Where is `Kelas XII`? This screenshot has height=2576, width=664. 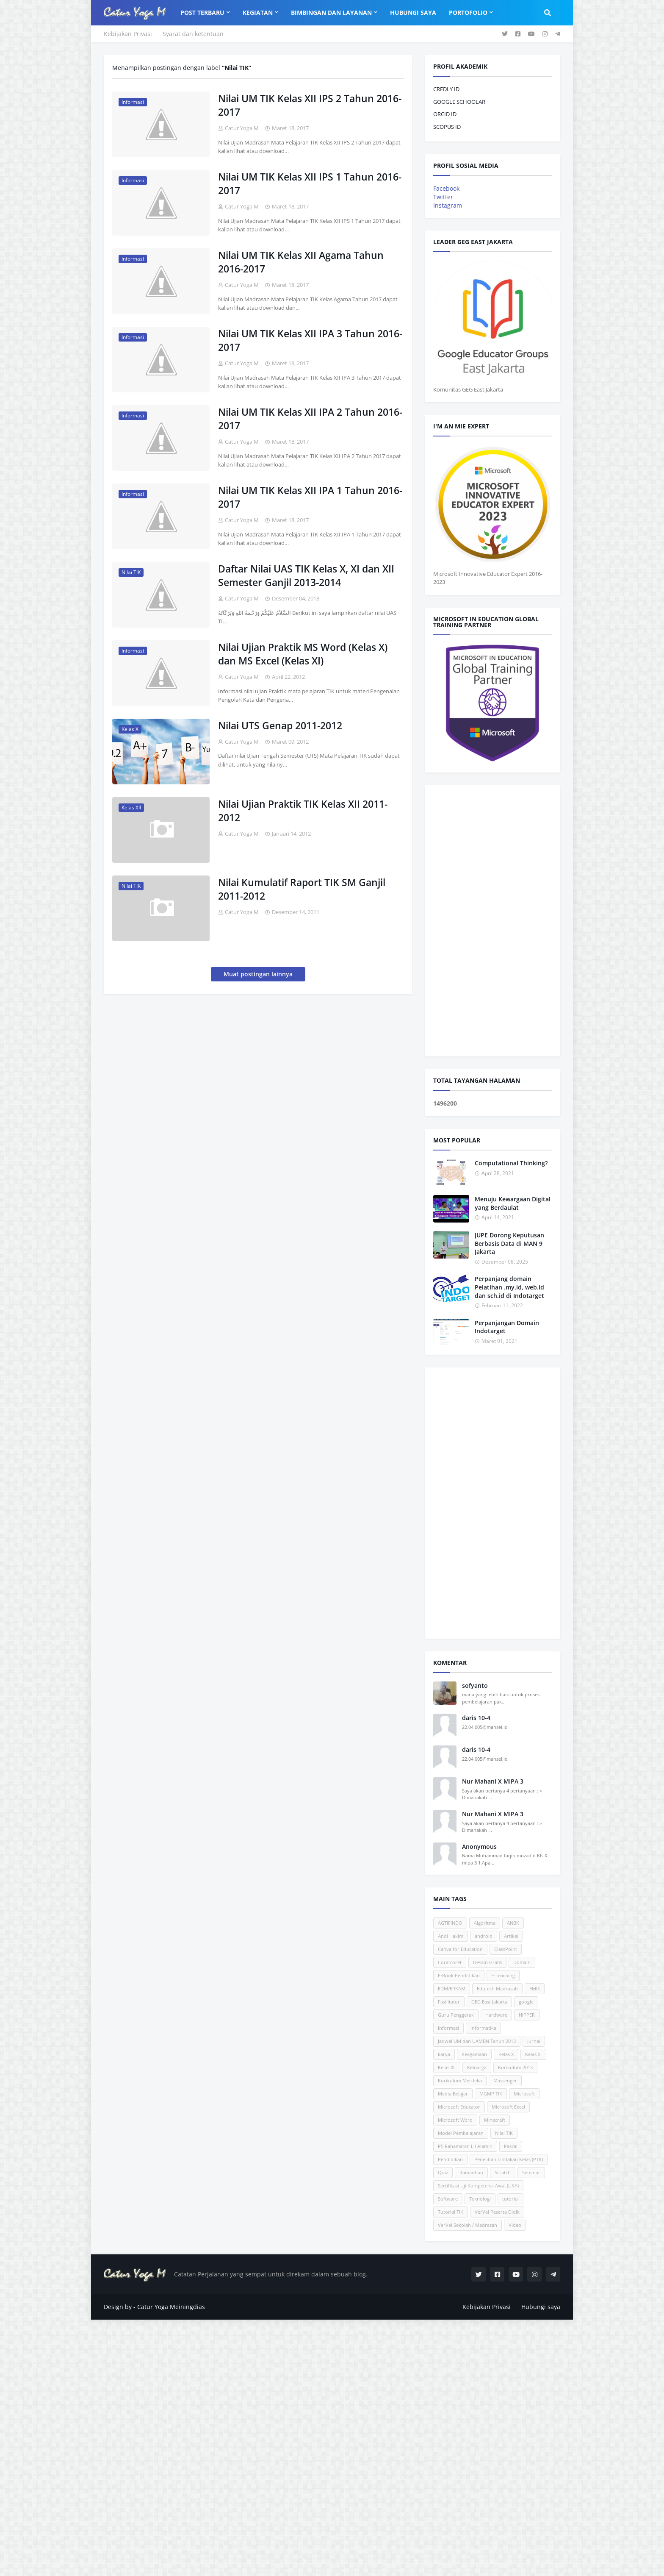
Kelas XII is located at coordinates (447, 2067).